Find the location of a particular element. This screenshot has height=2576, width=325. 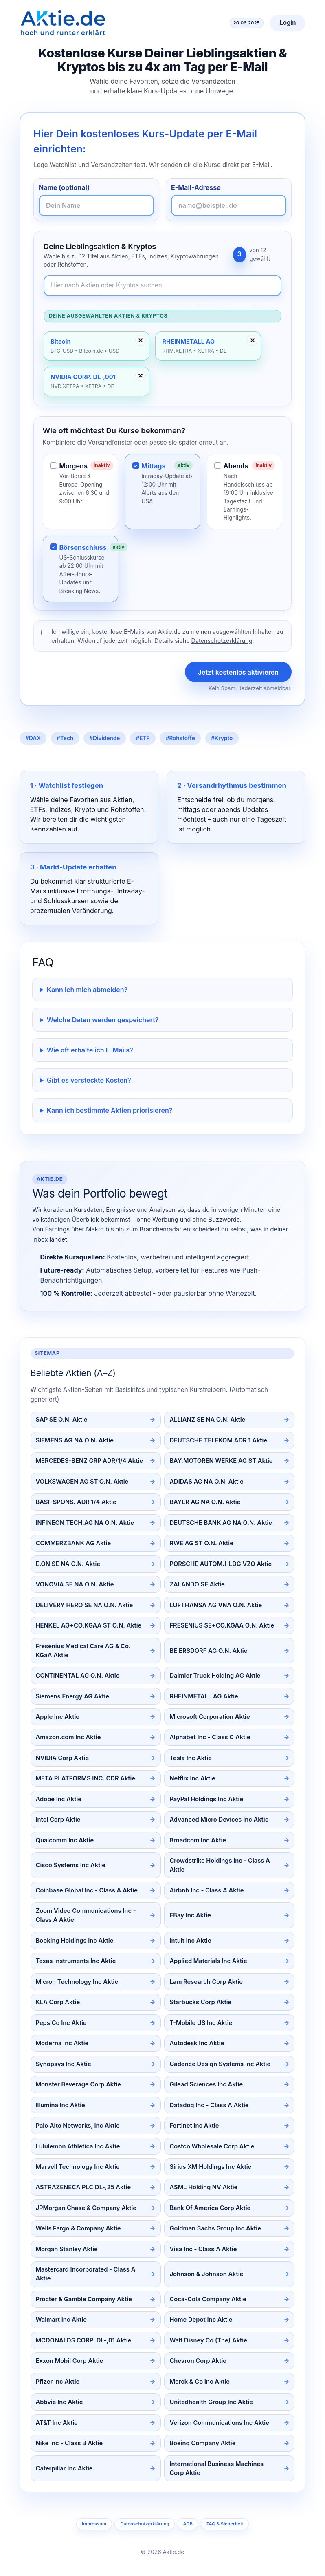

Applied Materials Inc Aktie is located at coordinates (208, 1961).